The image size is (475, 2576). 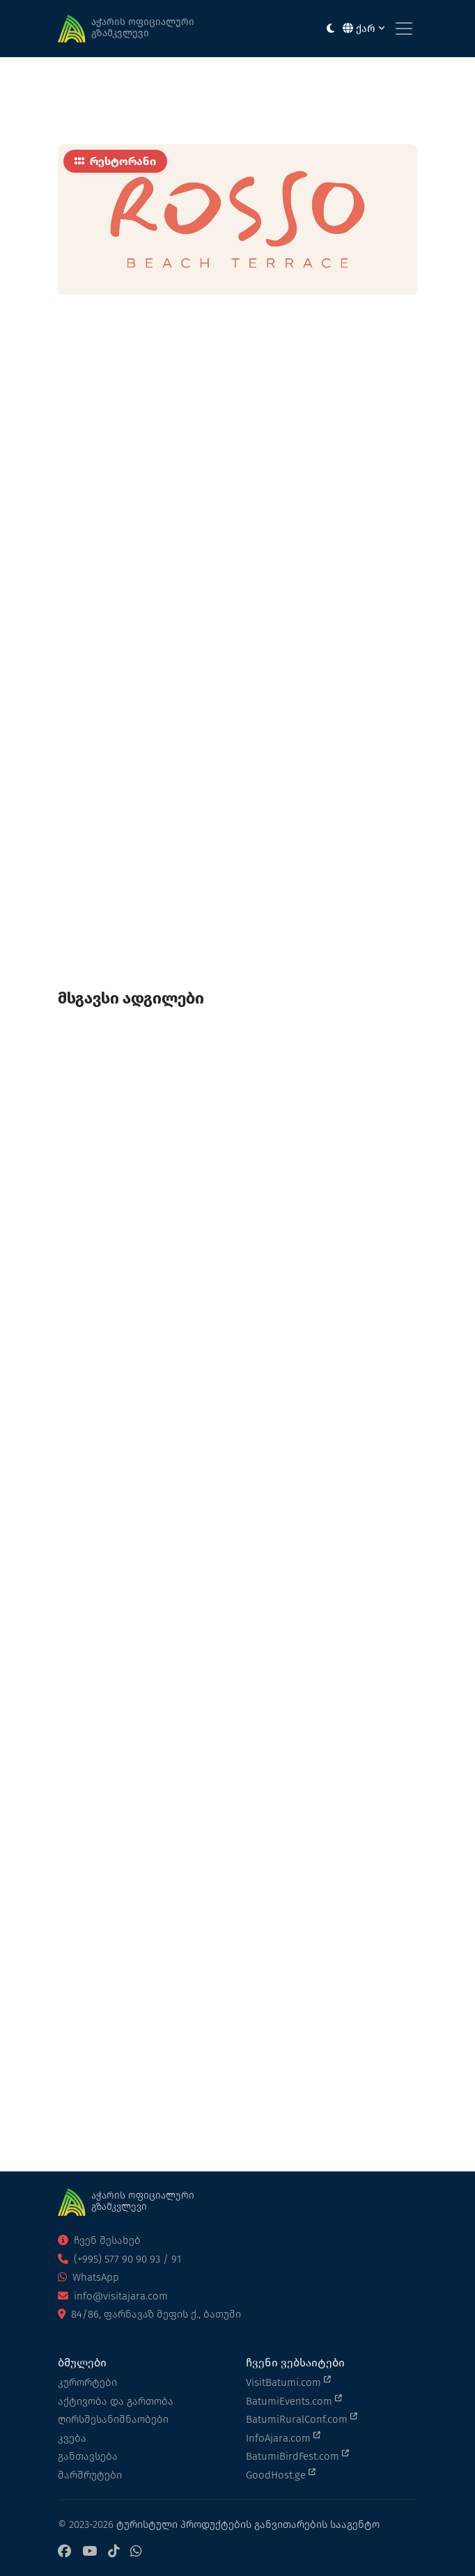 I want to click on InfoAjara.com, so click(x=283, y=2437).